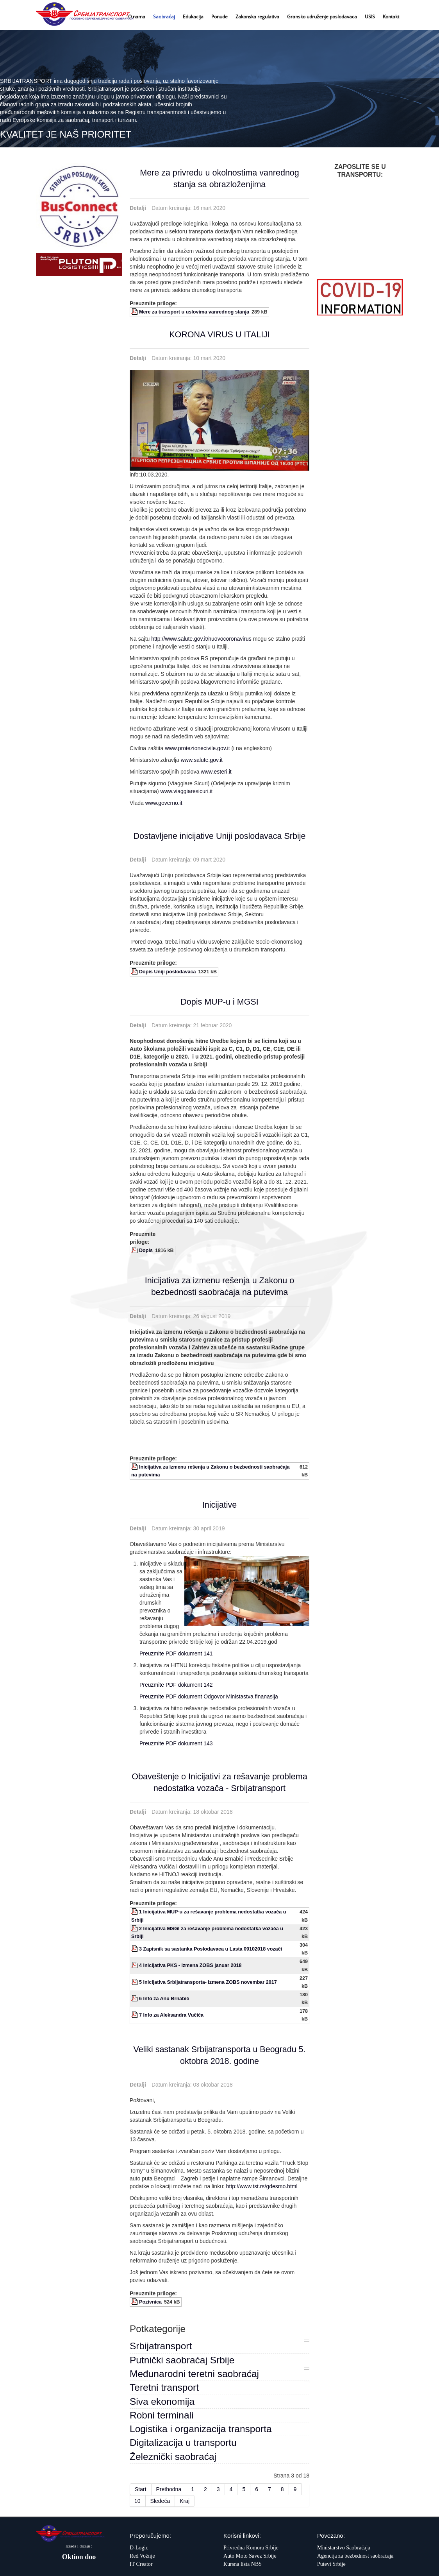  Describe the element at coordinates (164, 2387) in the screenshot. I see `Teretni transport` at that location.